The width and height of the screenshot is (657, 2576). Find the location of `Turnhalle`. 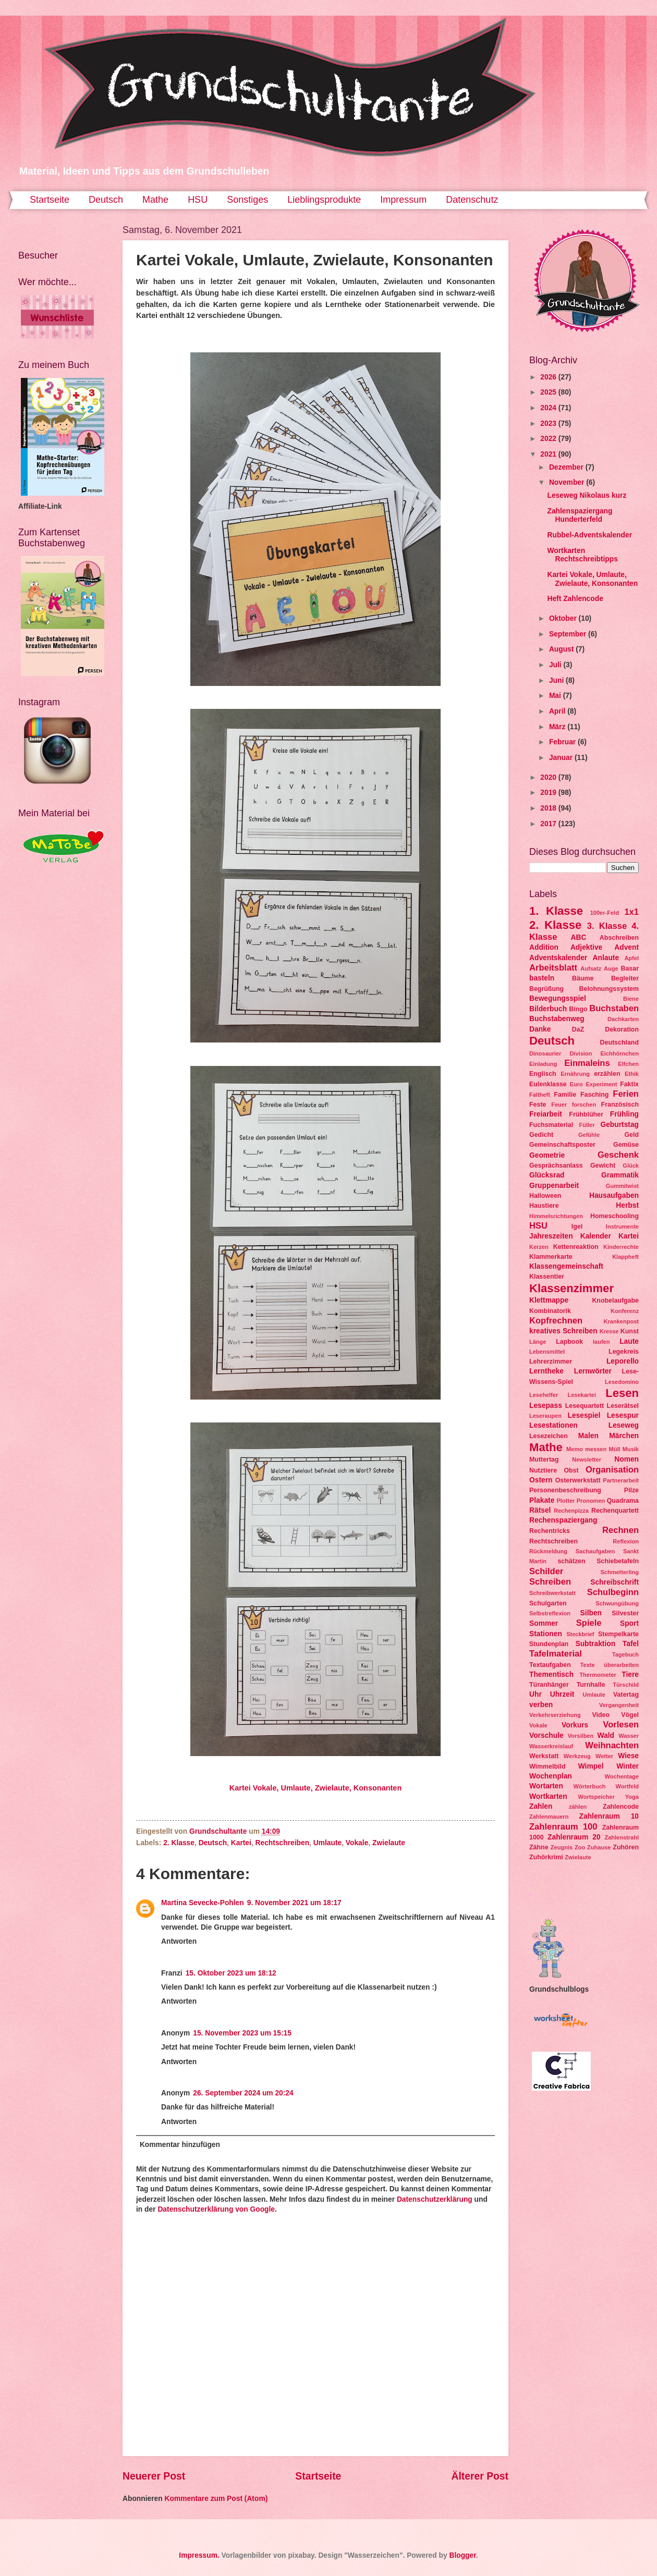

Turnhalle is located at coordinates (591, 1684).